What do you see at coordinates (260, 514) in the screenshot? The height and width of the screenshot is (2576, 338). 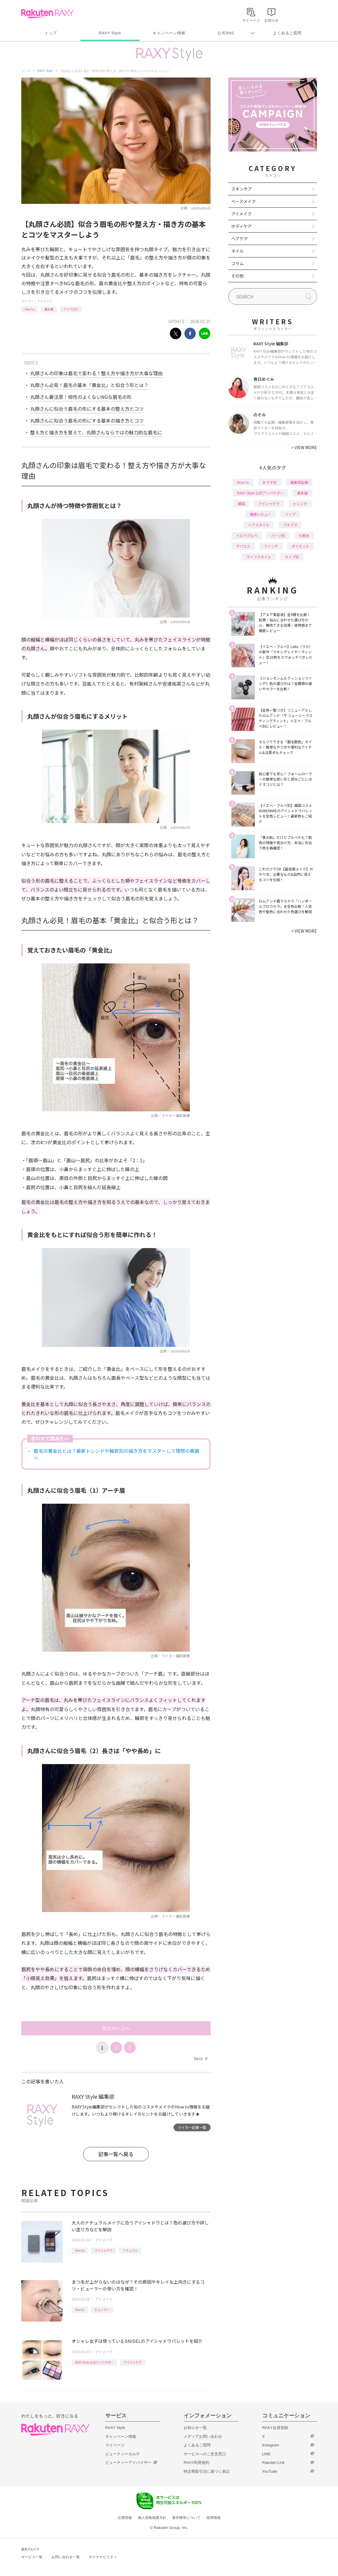 I see `徹底レビュー` at bounding box center [260, 514].